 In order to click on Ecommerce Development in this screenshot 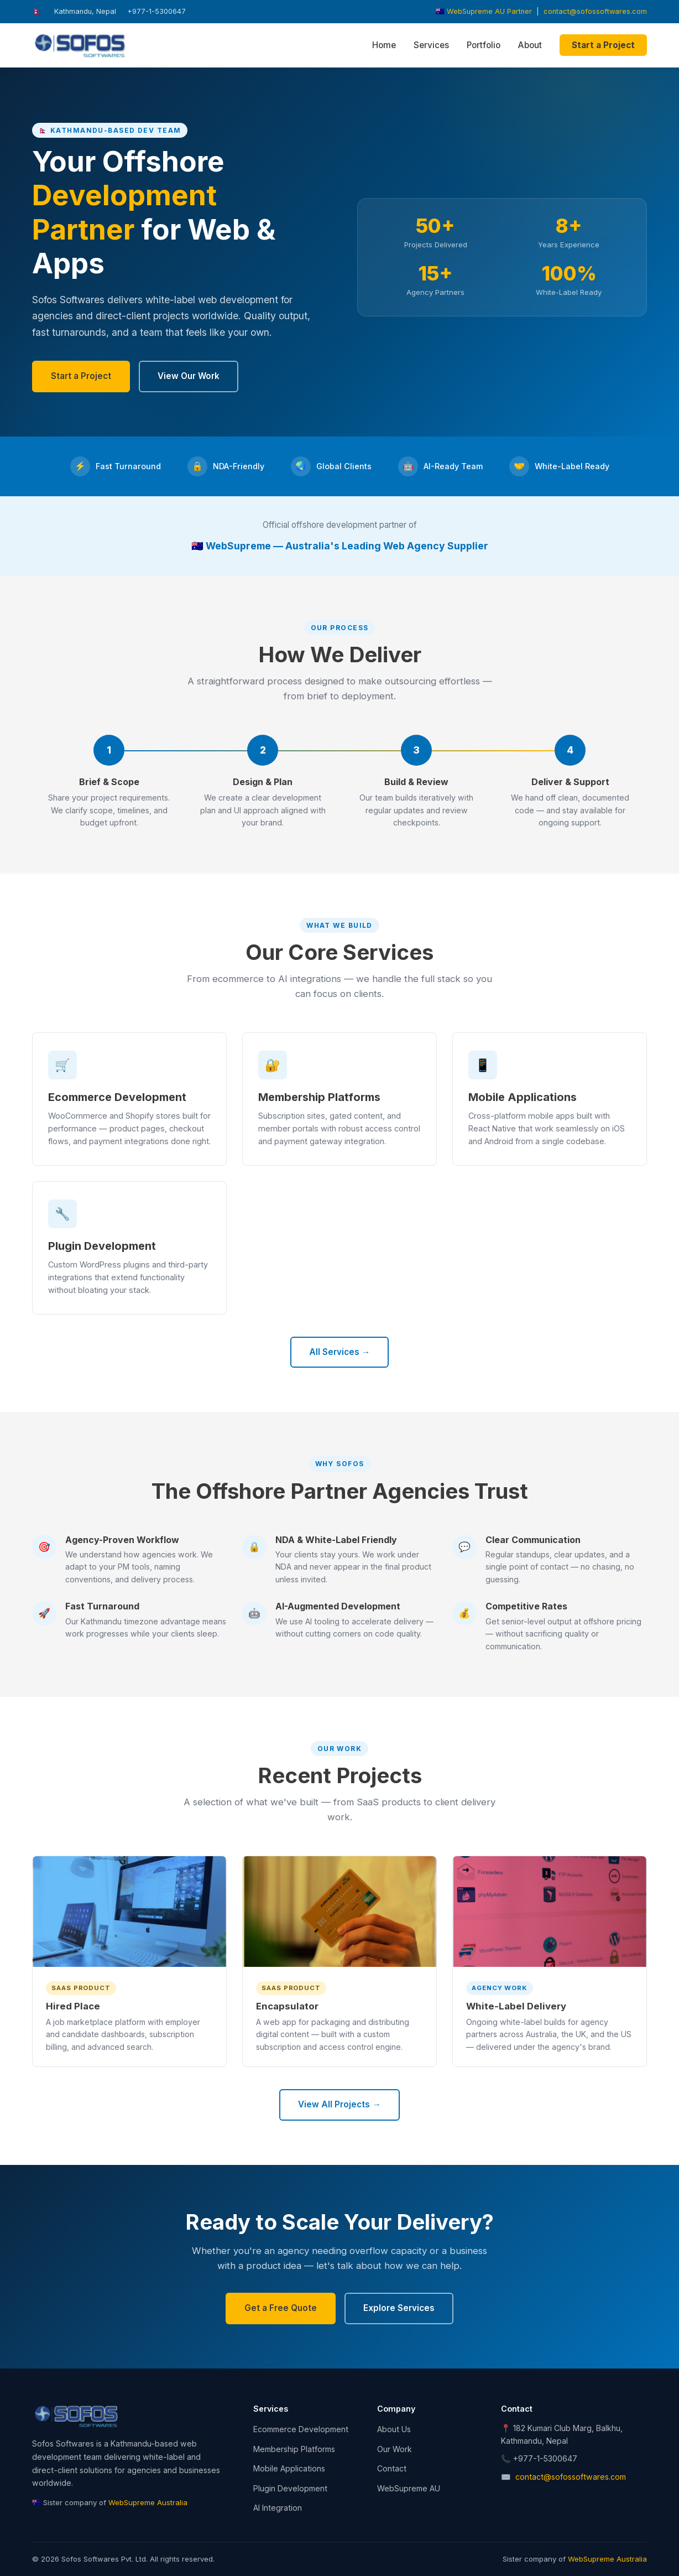, I will do `click(300, 2429)`.